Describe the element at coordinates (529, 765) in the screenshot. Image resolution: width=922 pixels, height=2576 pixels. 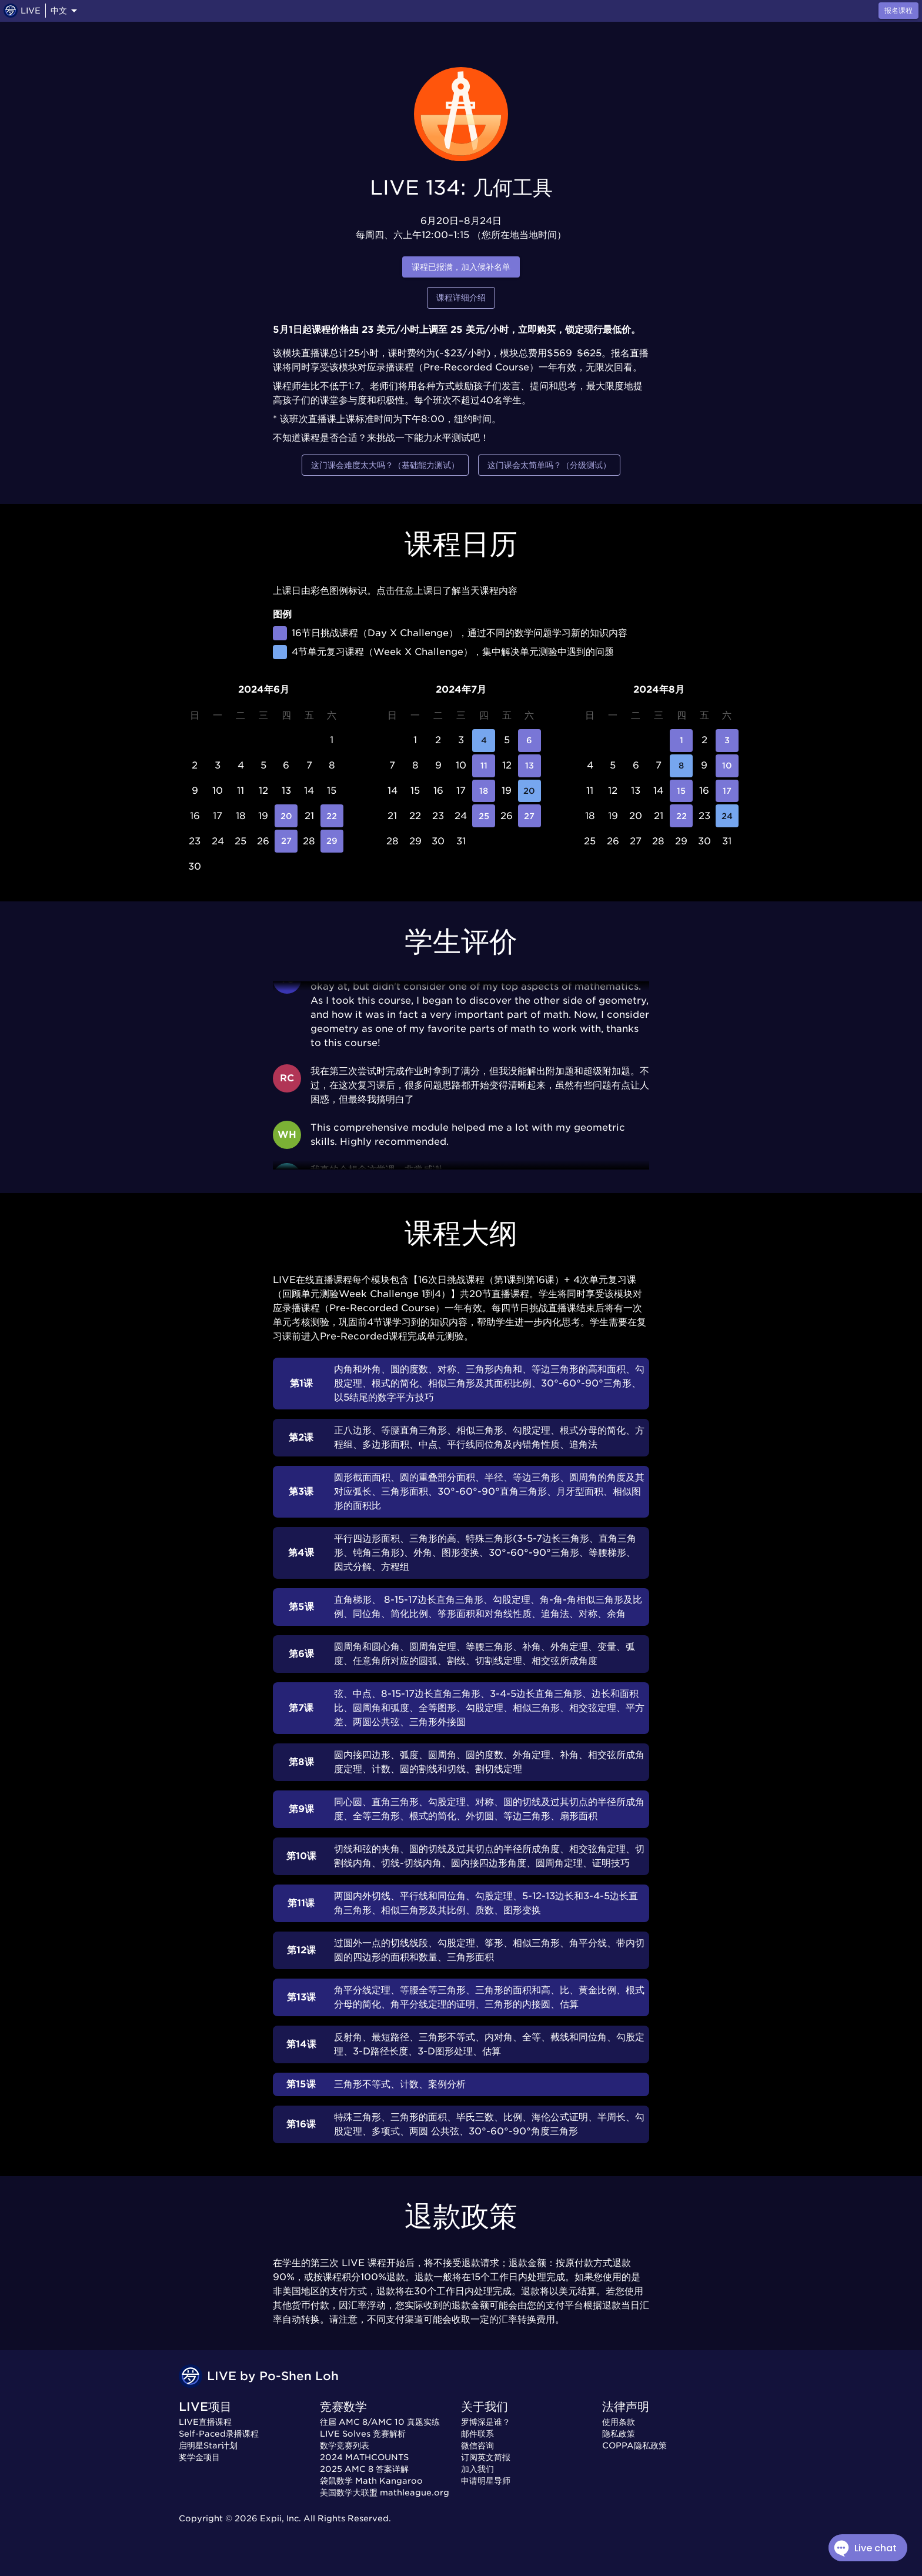
I see `13` at that location.